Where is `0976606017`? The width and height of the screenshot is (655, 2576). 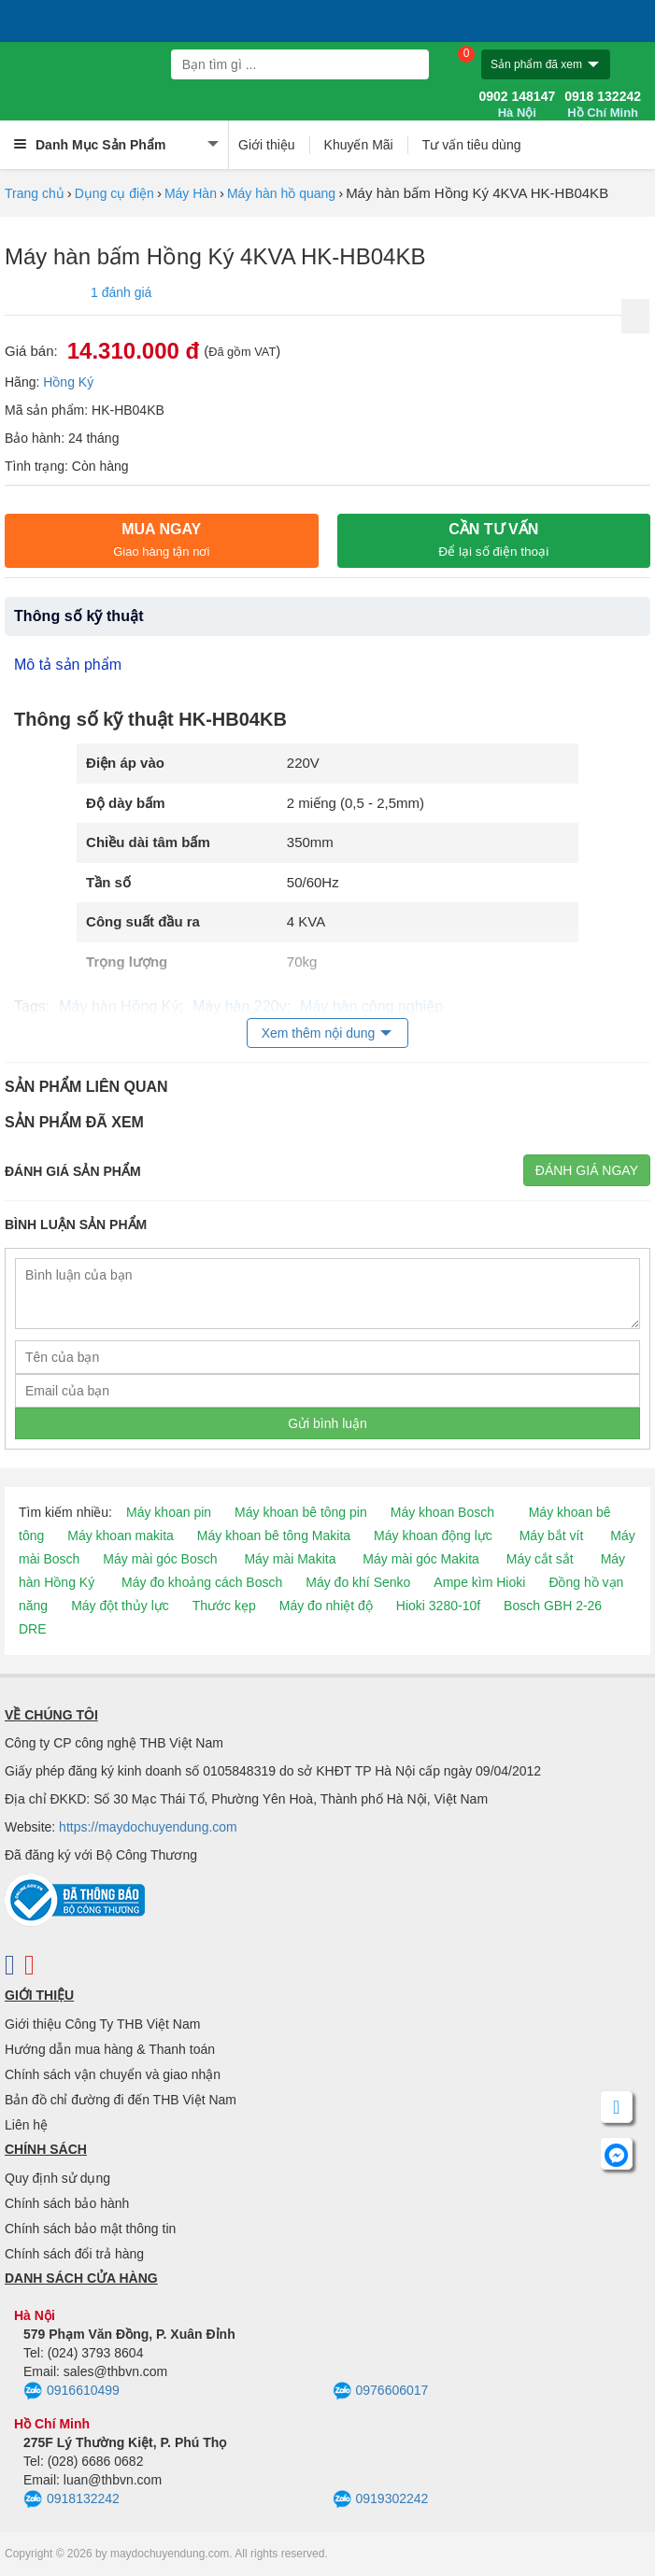
0976606017 is located at coordinates (381, 2391).